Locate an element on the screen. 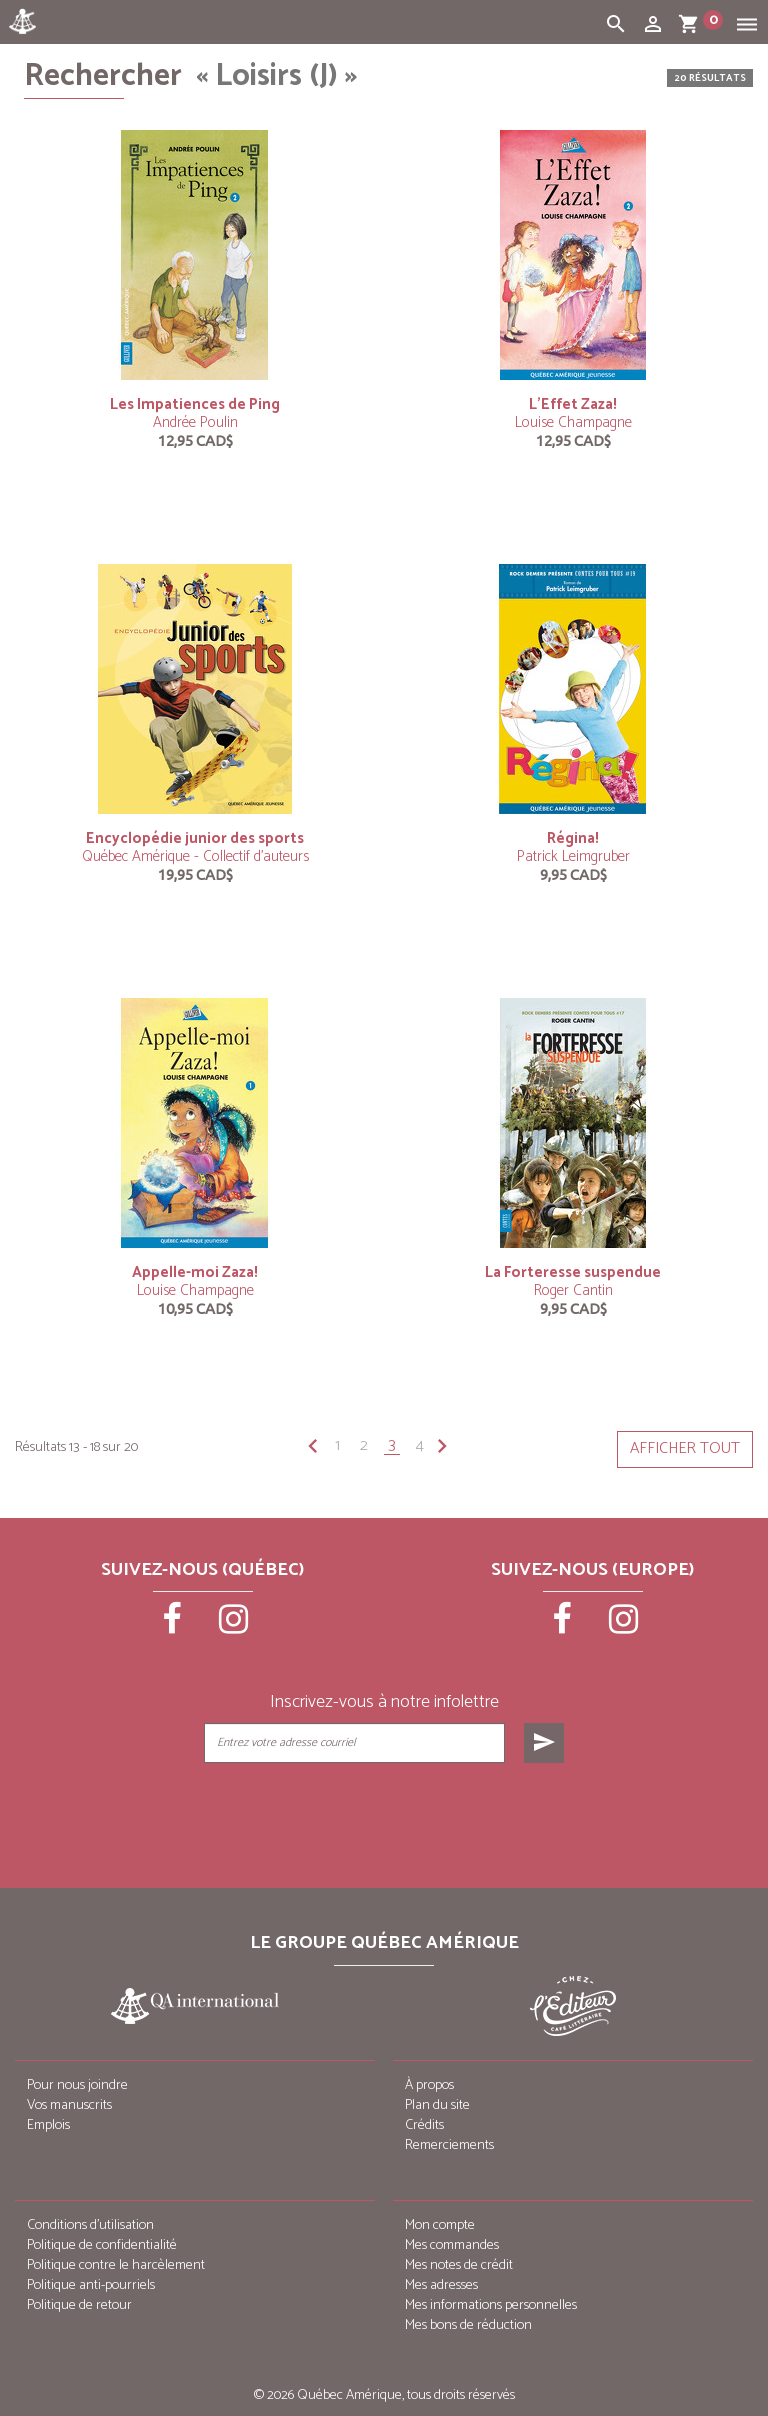  Plan du site is located at coordinates (437, 2105).